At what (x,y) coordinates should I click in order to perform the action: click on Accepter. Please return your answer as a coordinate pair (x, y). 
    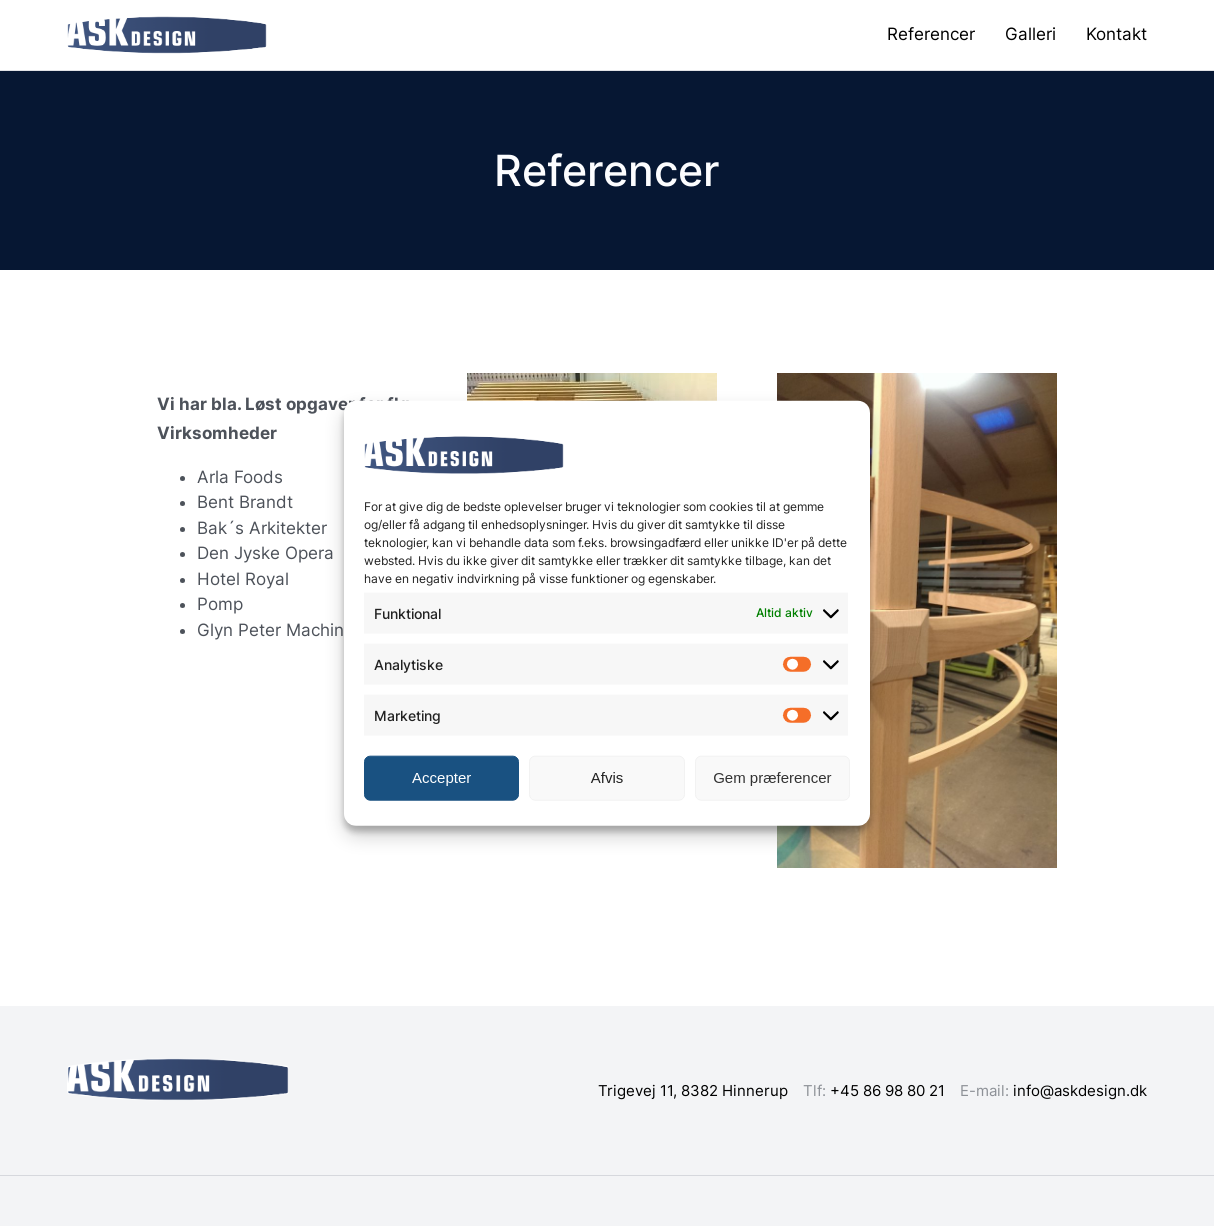
    Looking at the image, I should click on (441, 777).